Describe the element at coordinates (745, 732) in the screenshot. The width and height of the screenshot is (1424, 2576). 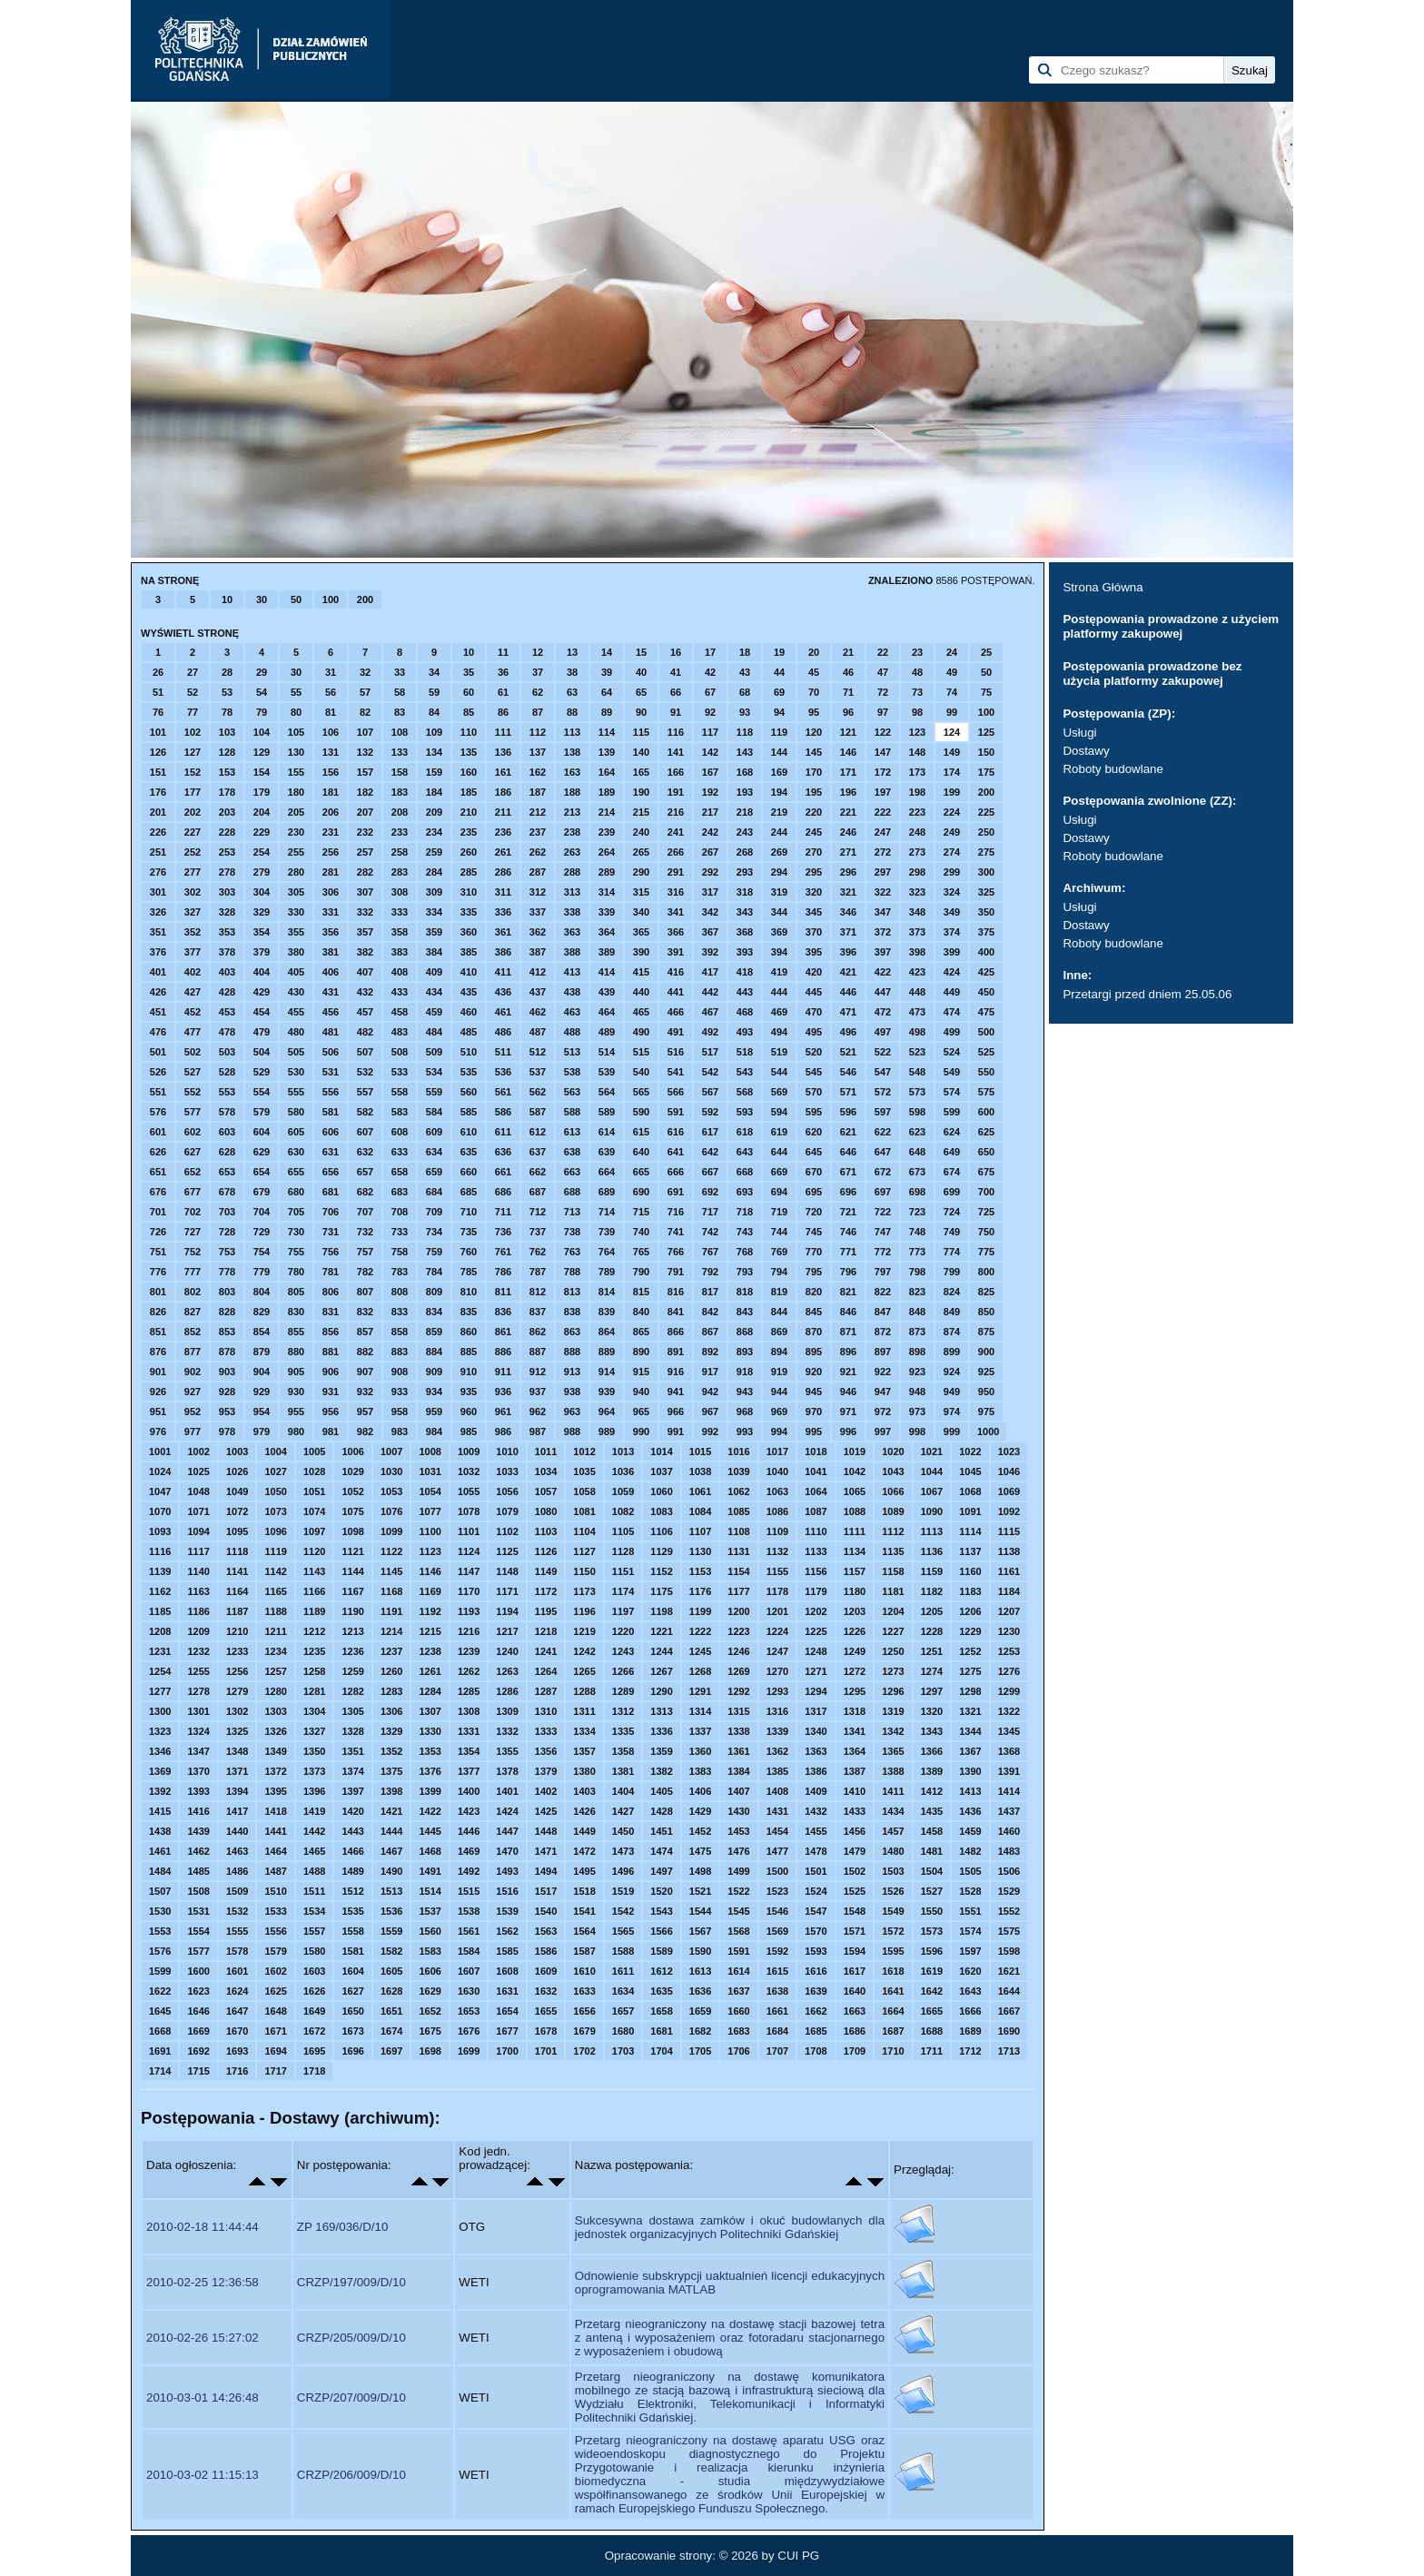
I see `118` at that location.